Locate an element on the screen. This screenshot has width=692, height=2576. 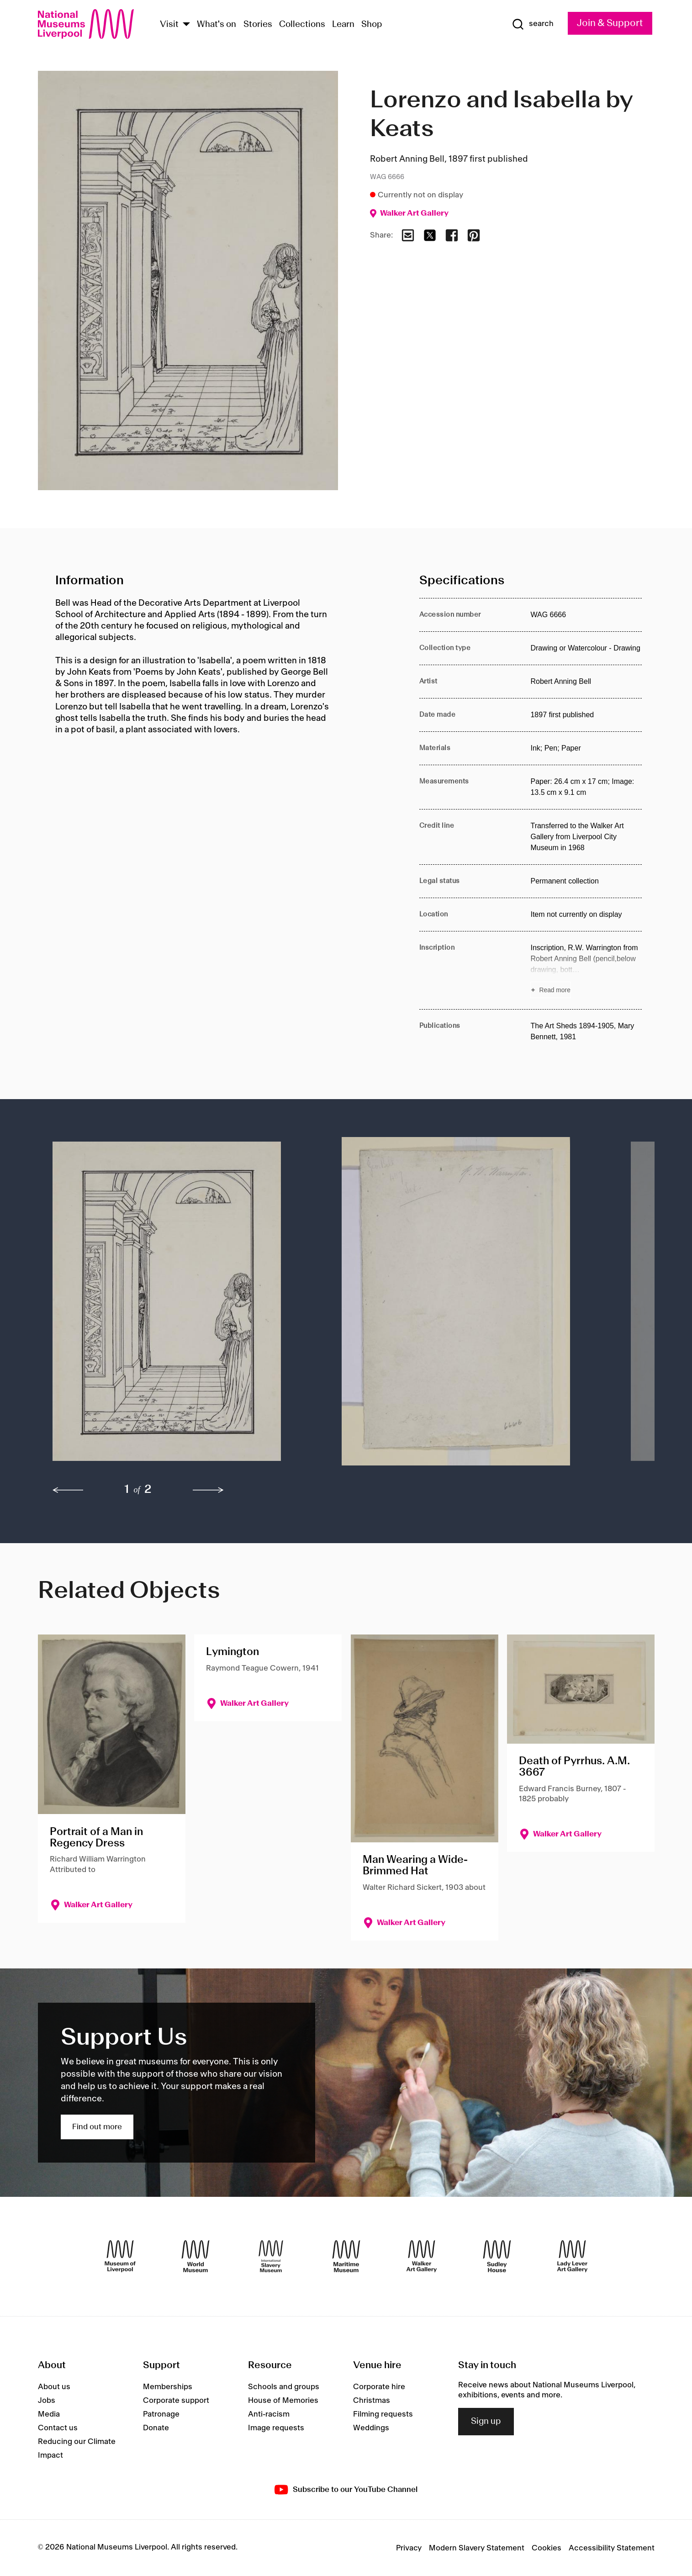
Collections is located at coordinates (302, 24).